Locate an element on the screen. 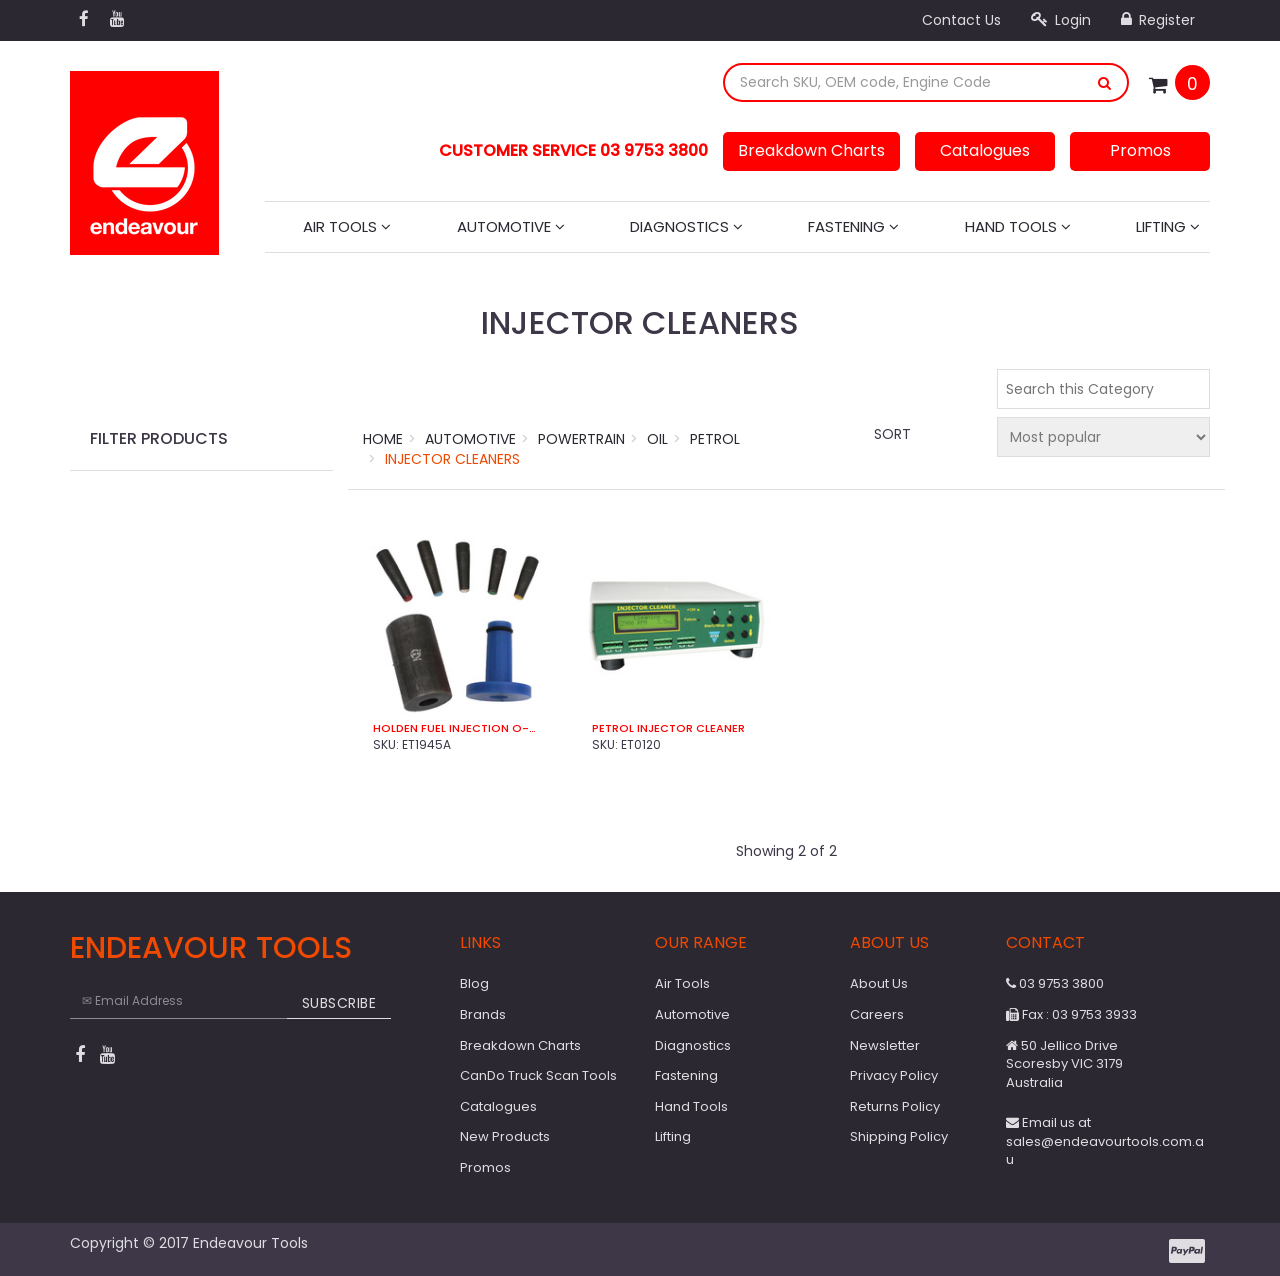  Blog is located at coordinates (474, 983).